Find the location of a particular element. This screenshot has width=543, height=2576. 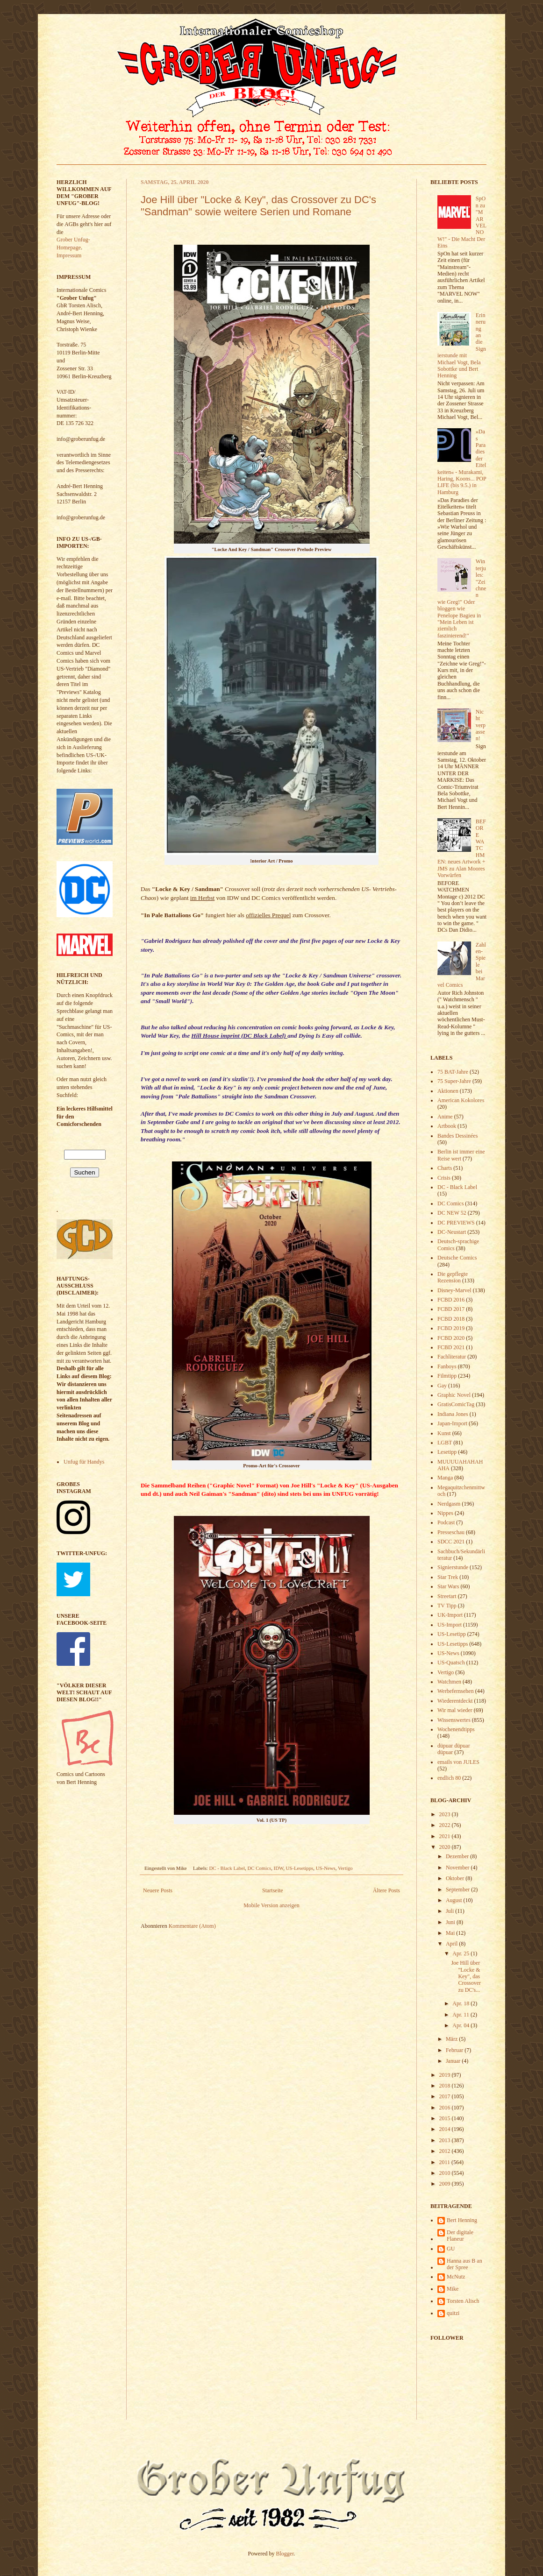

November is located at coordinates (458, 1867).